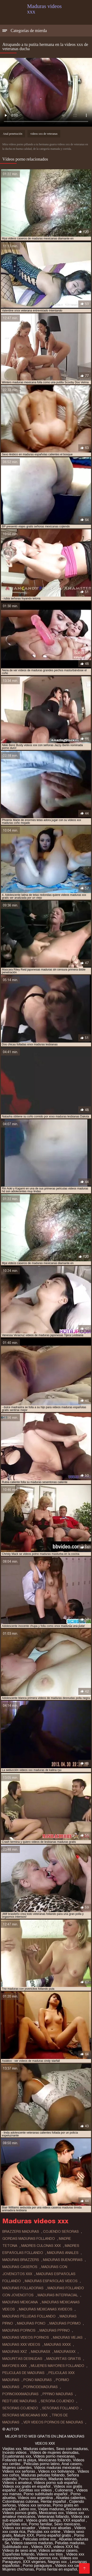 This screenshot has width=92, height=2576. I want to click on señora cojiendo, so click(57, 2401).